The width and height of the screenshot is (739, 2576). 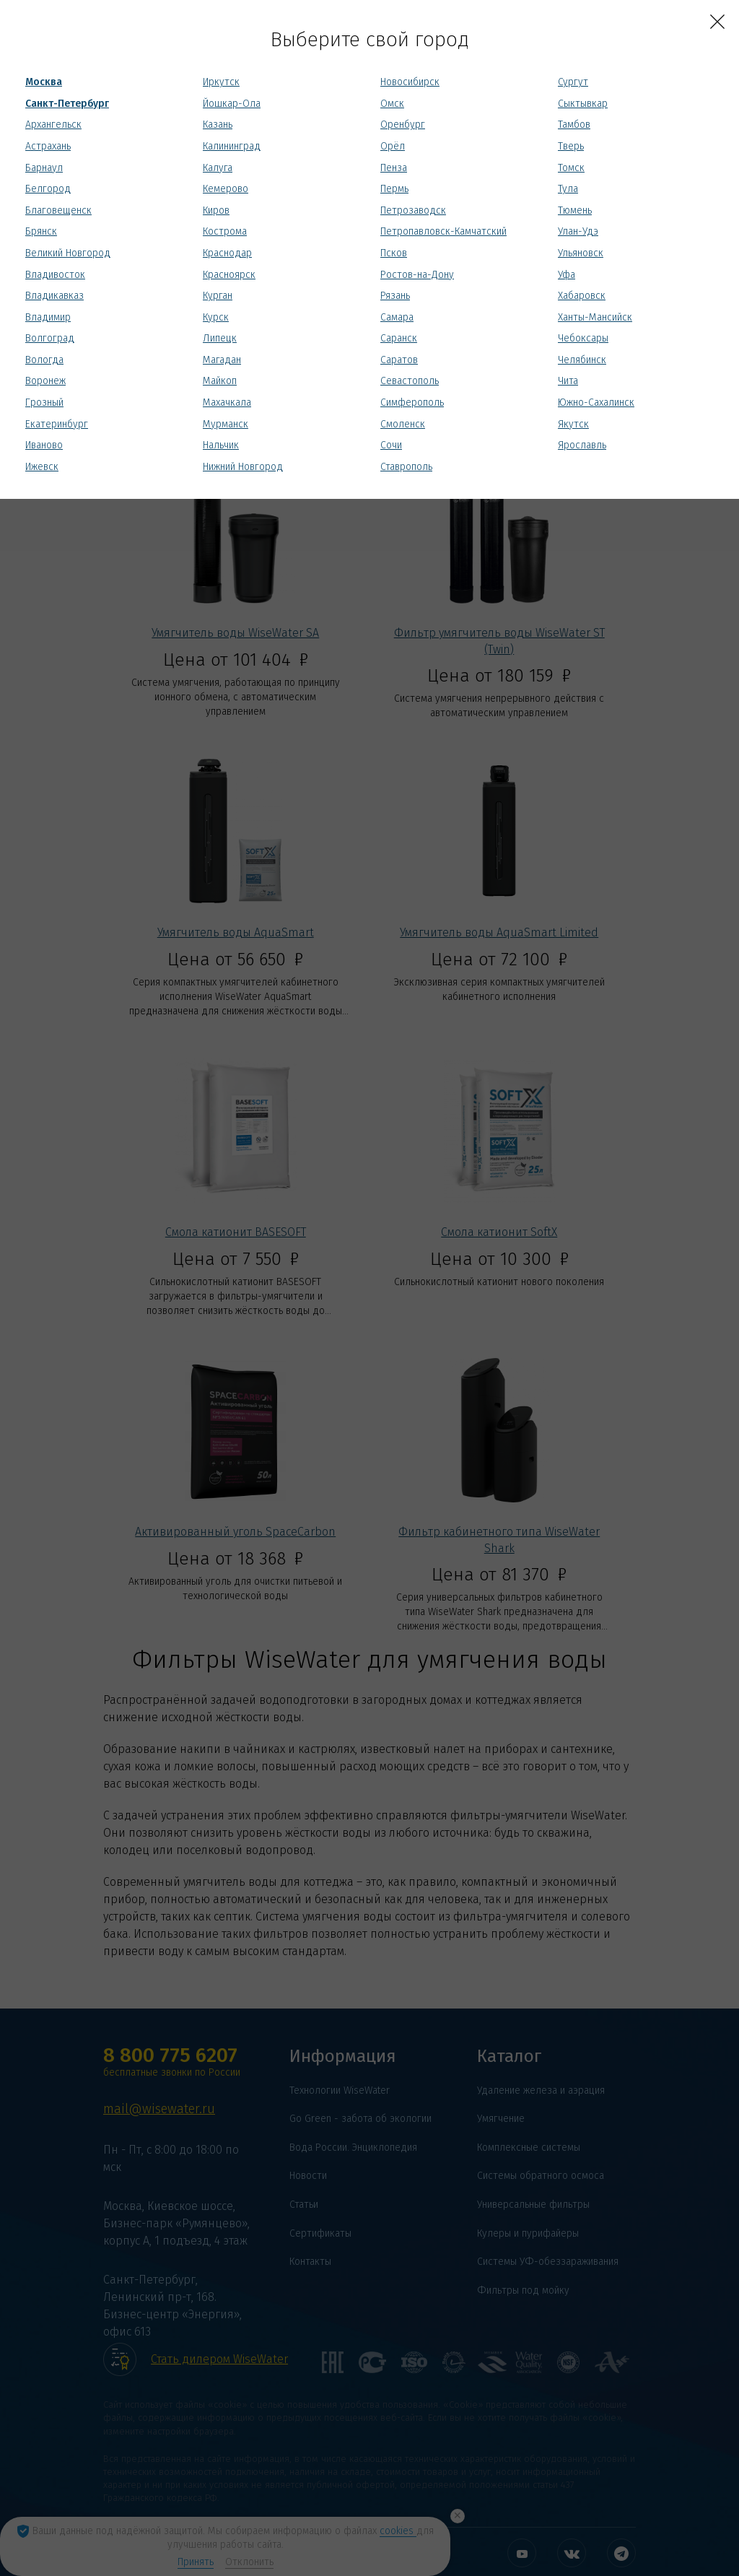 I want to click on Ставрополь, so click(x=406, y=467).